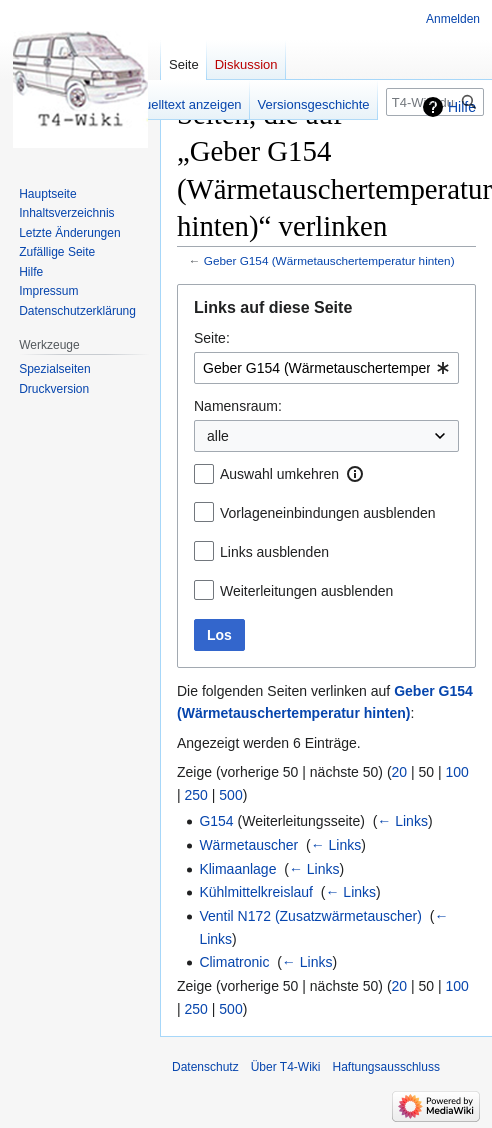 The image size is (492, 1128). Describe the element at coordinates (212, 338) in the screenshot. I see `Seite:` at that location.